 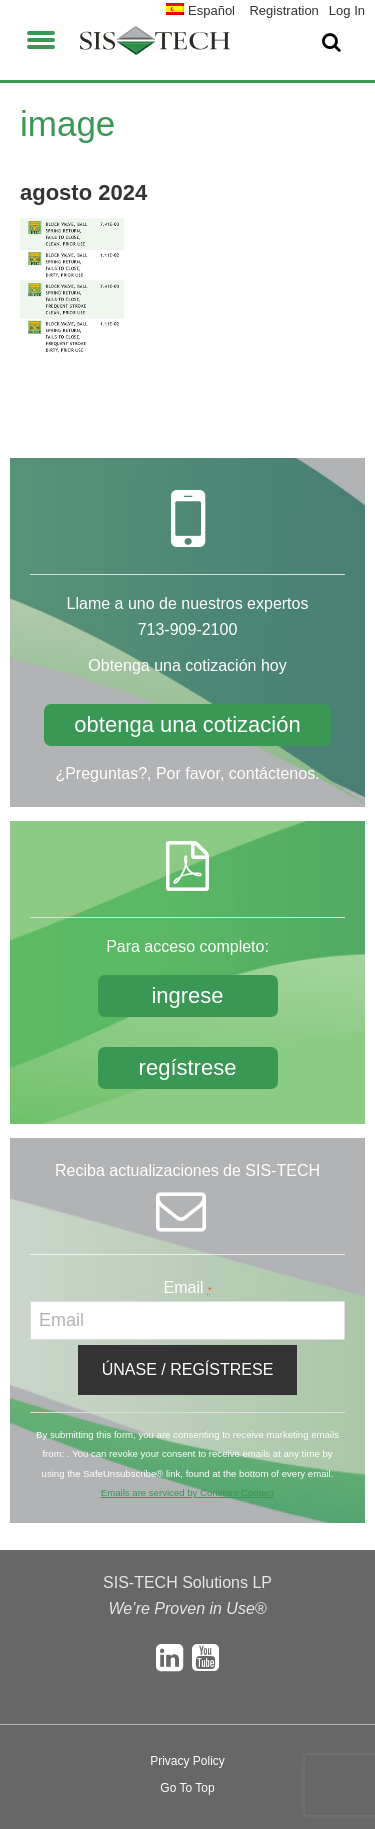 I want to click on Email, so click(x=188, y=1287).